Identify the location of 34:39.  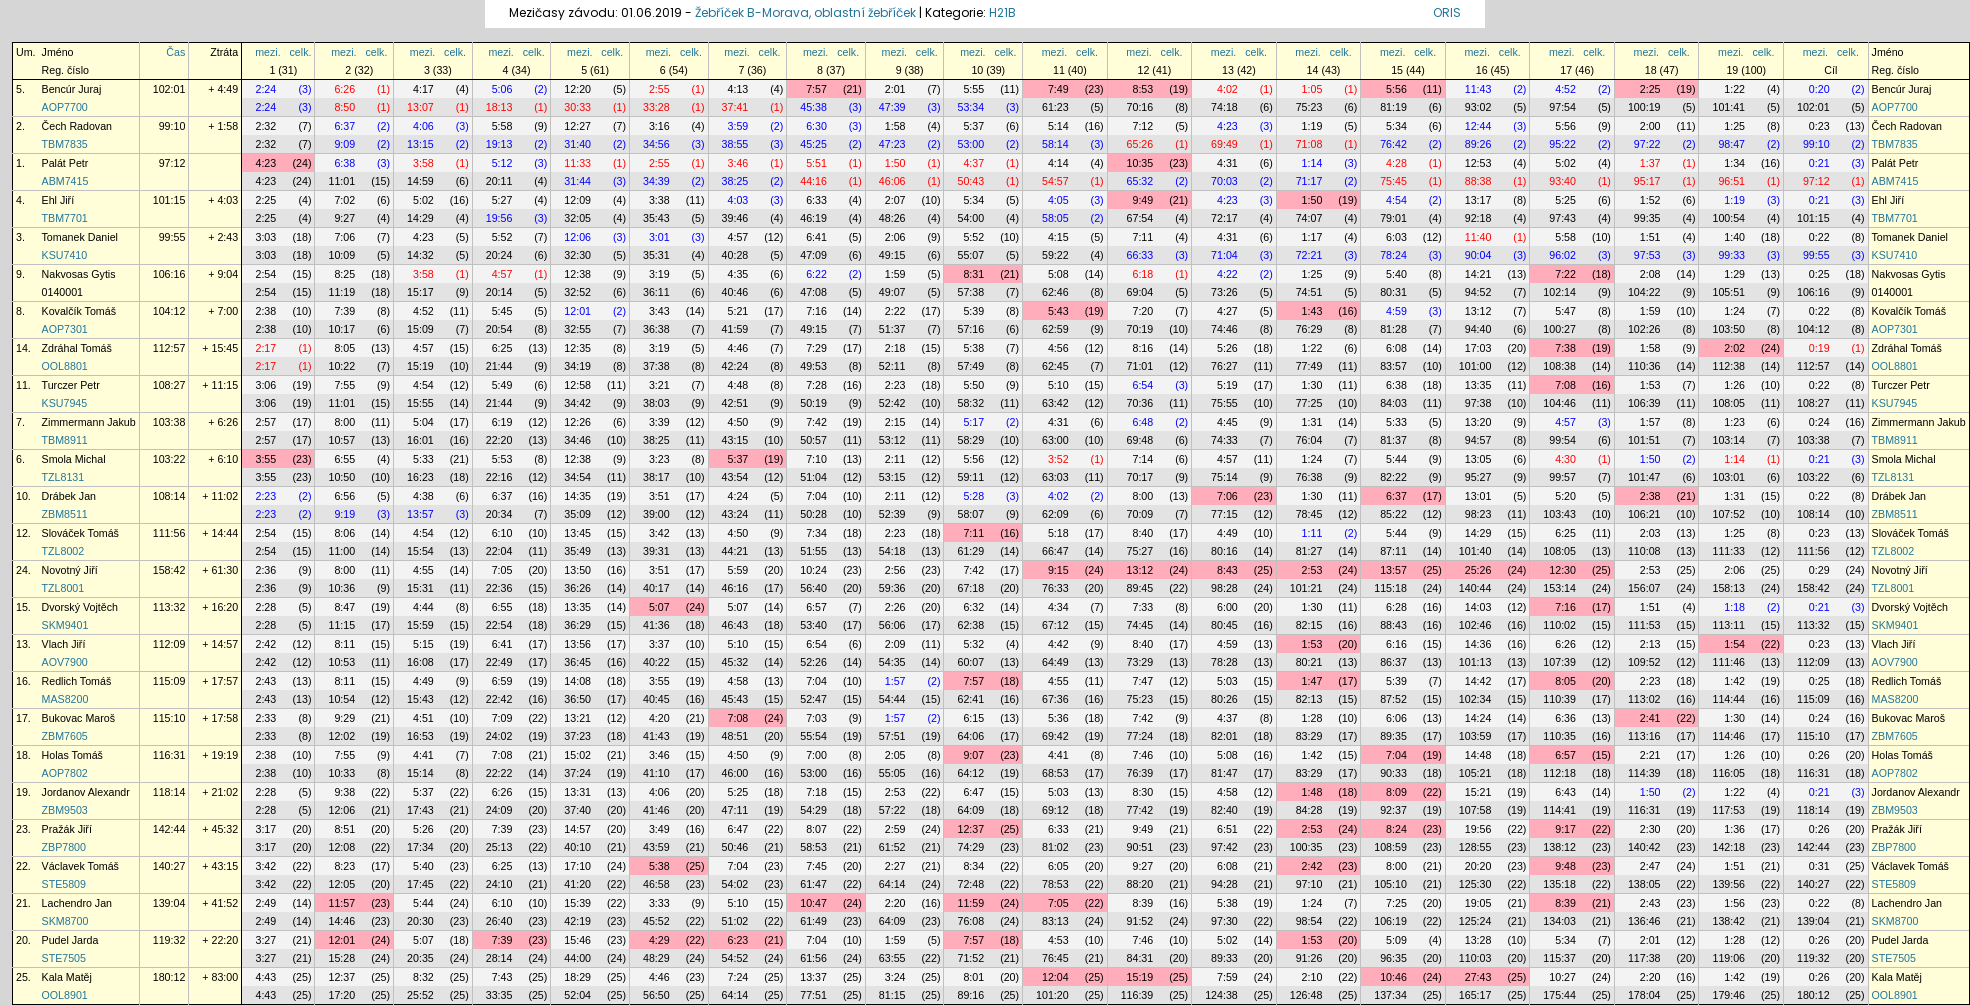
(656, 181).